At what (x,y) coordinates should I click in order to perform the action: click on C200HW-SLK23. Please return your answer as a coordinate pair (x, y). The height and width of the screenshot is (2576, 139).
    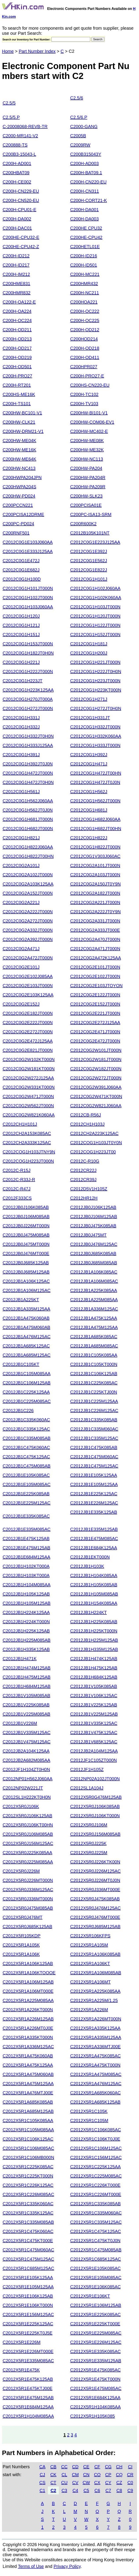
    Looking at the image, I should click on (86, 496).